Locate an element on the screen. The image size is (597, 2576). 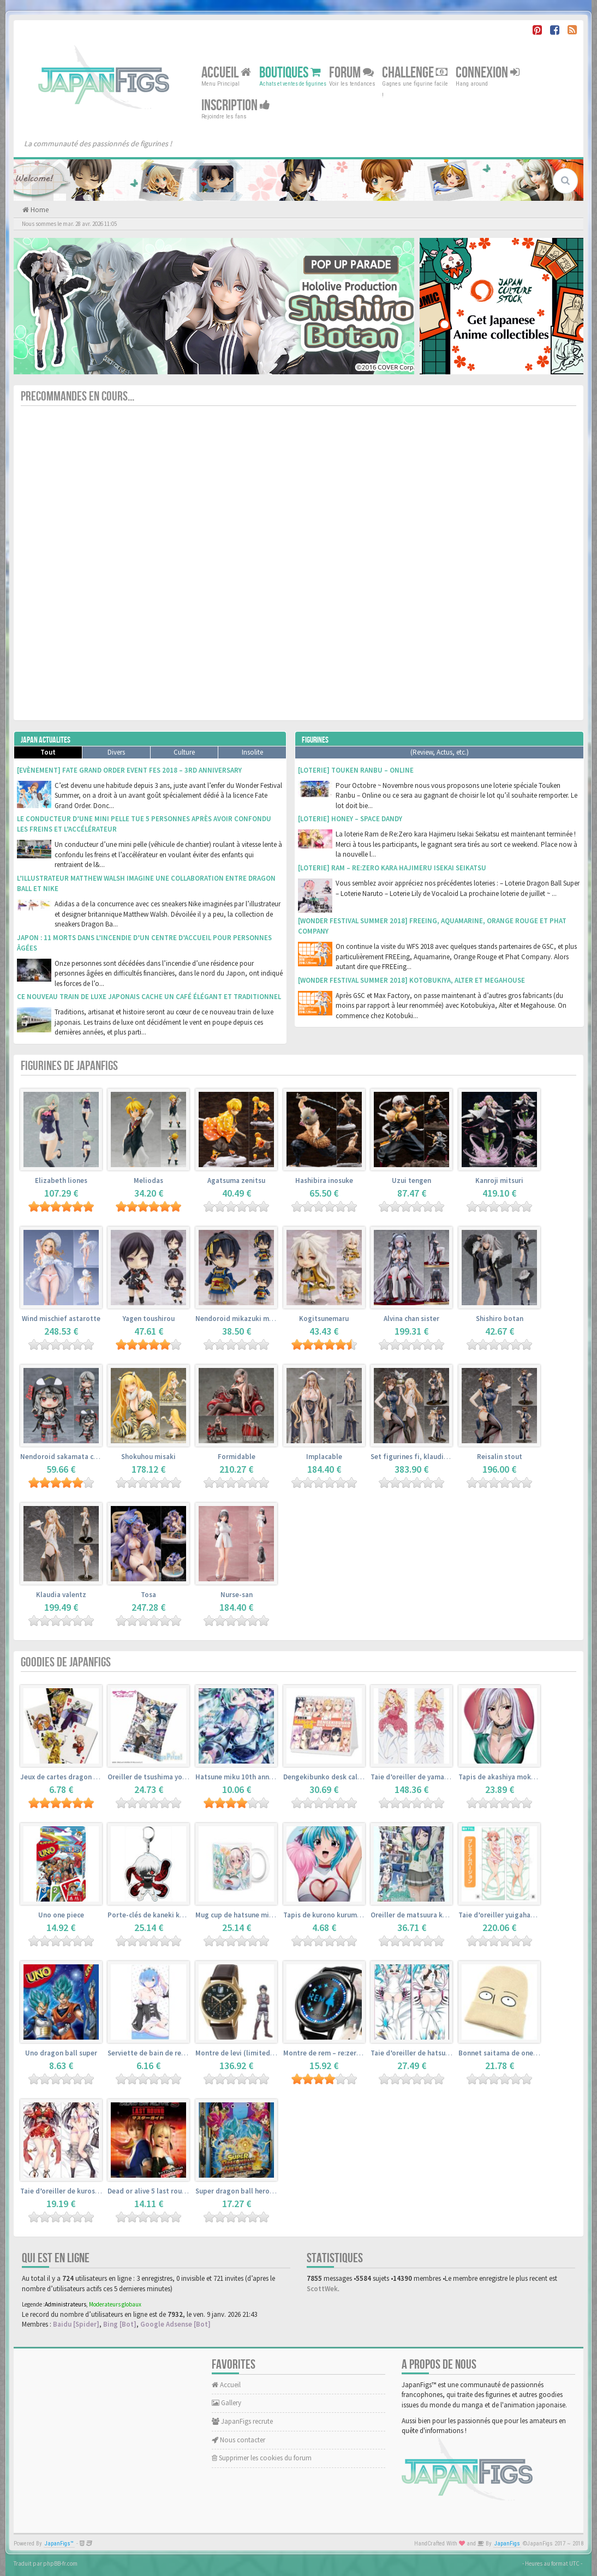
Supprimer les cookies du forum is located at coordinates (262, 2458).